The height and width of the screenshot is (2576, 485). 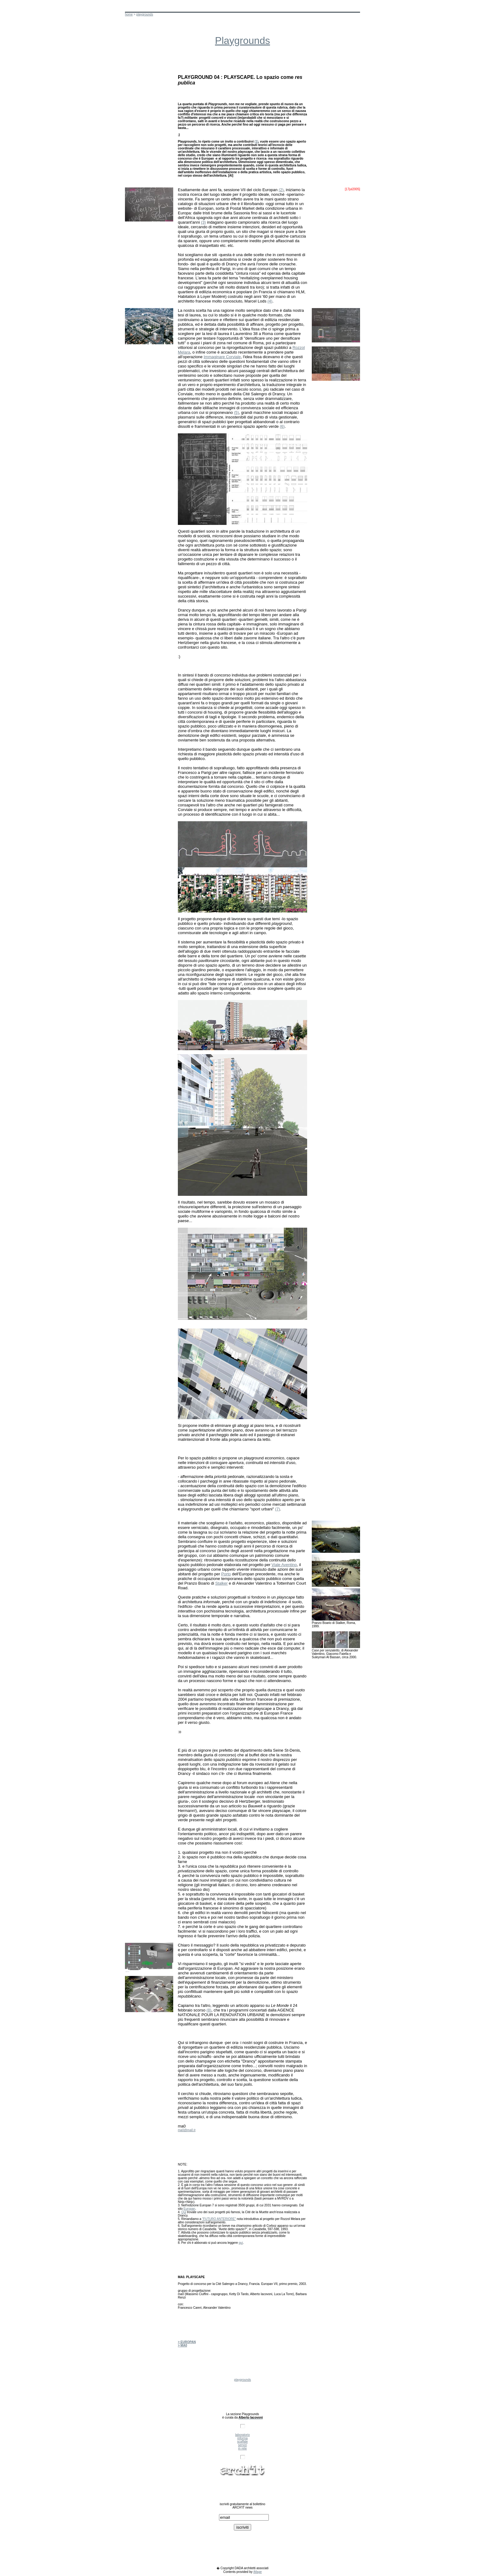 I want to click on Porto, so click(x=226, y=1574).